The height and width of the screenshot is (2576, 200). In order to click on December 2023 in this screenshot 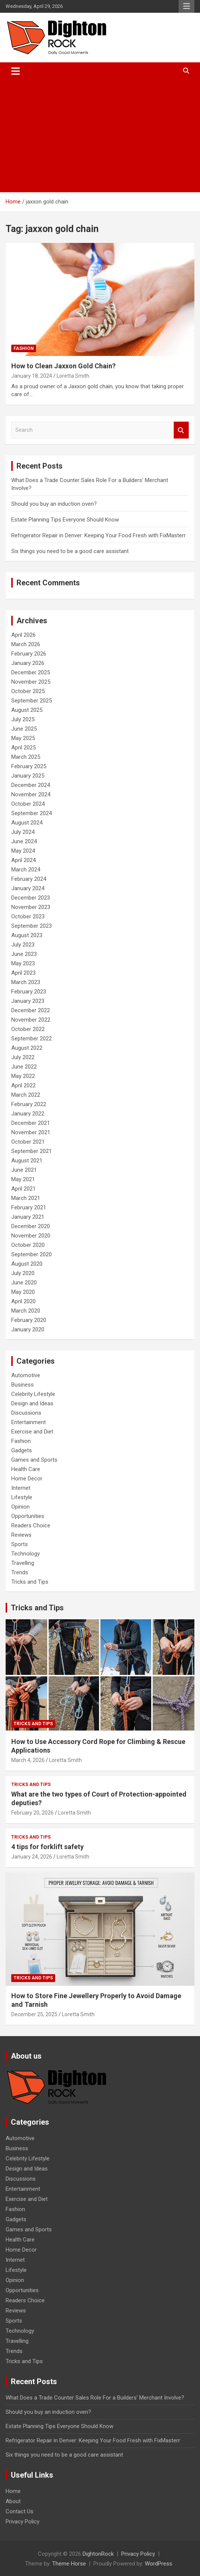, I will do `click(30, 897)`.